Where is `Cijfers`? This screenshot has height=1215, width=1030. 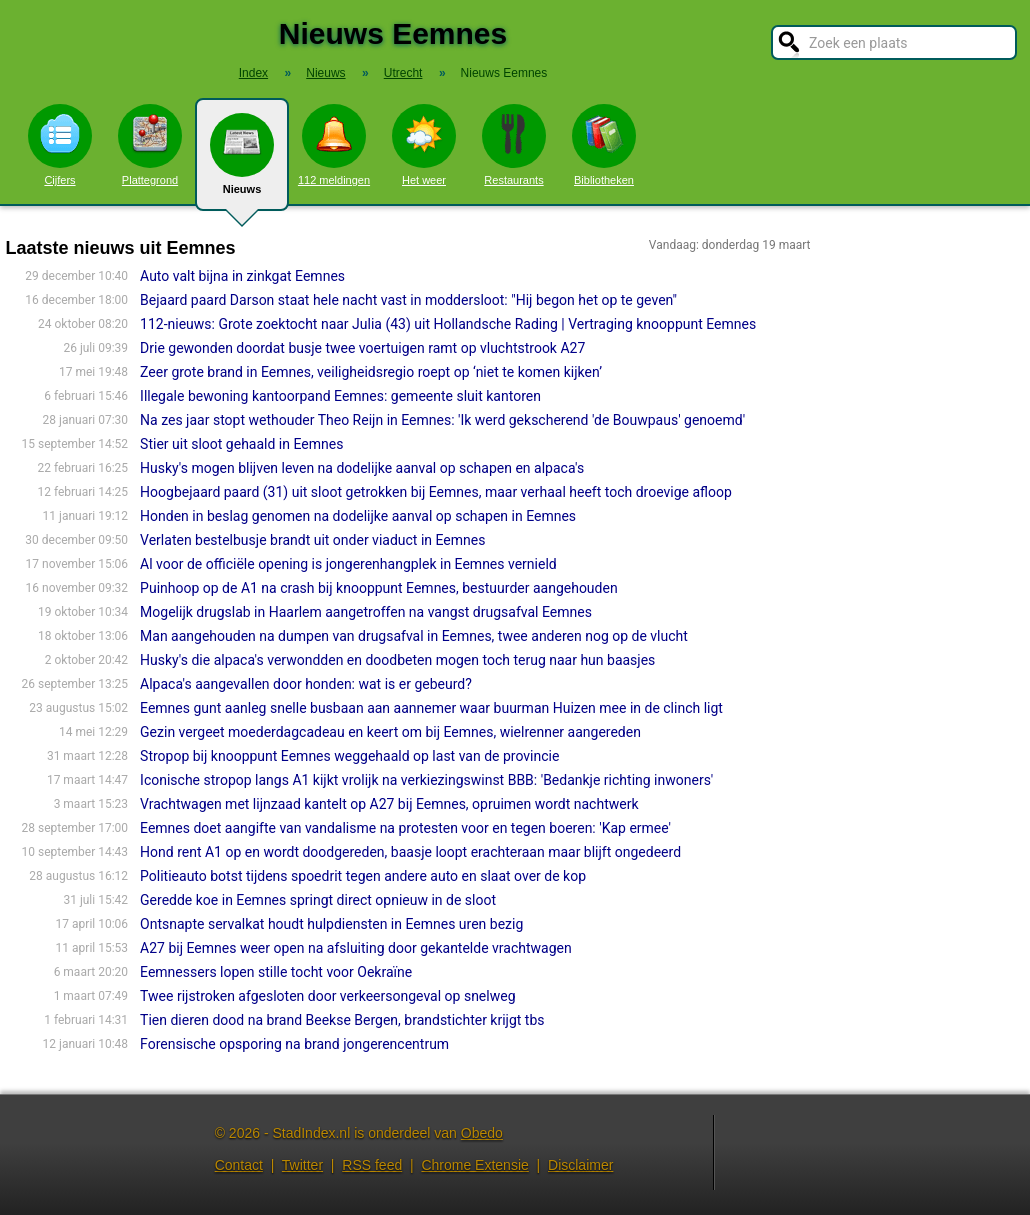
Cijfers is located at coordinates (60, 145).